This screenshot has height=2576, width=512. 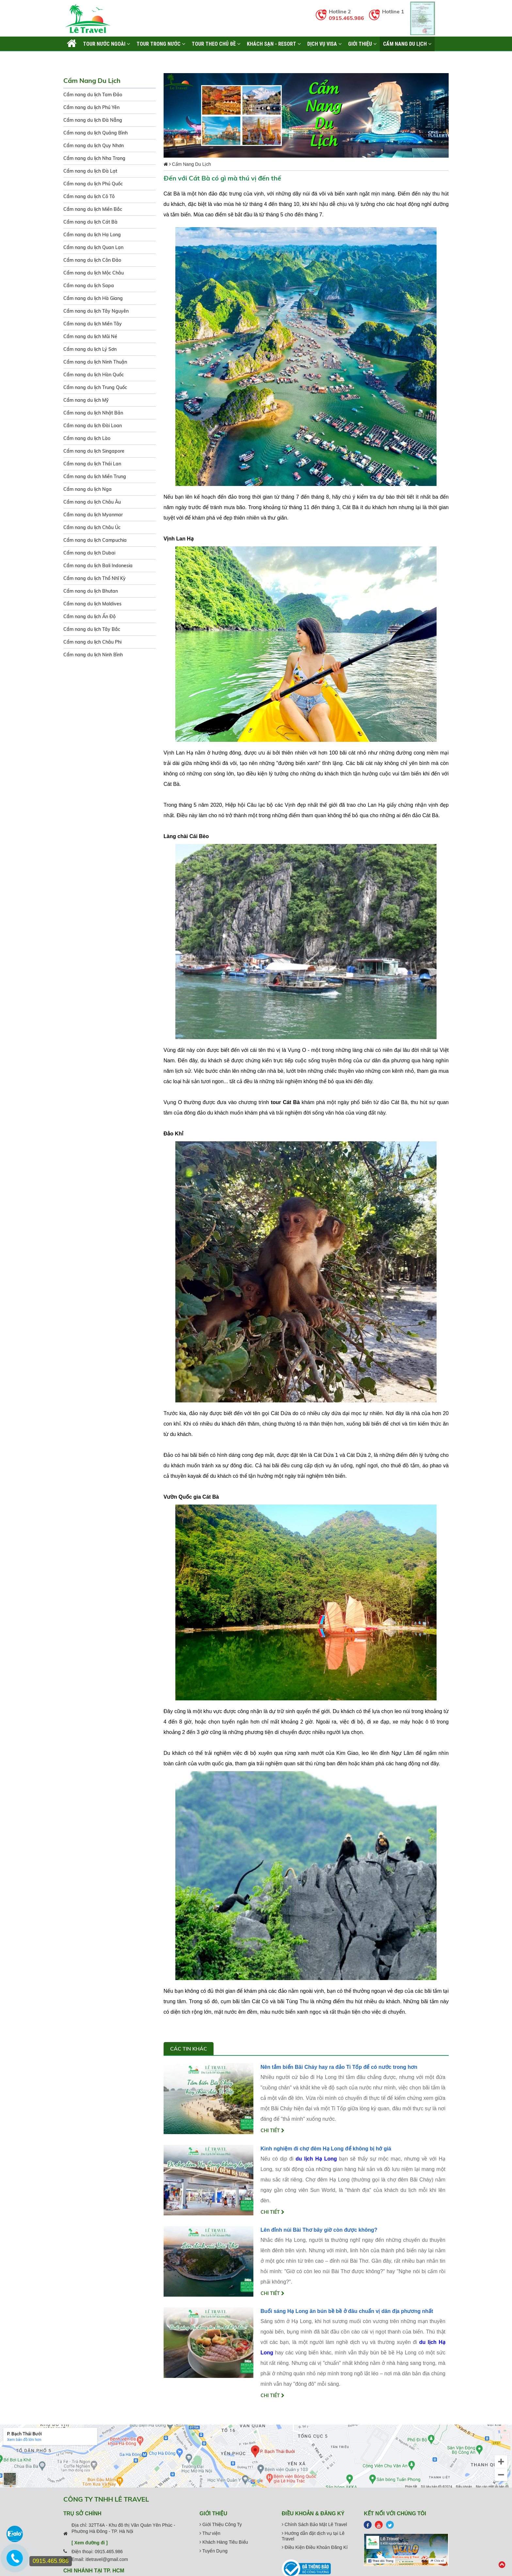 What do you see at coordinates (92, 464) in the screenshot?
I see `Cẩm nang du lịch Thái Lan` at bounding box center [92, 464].